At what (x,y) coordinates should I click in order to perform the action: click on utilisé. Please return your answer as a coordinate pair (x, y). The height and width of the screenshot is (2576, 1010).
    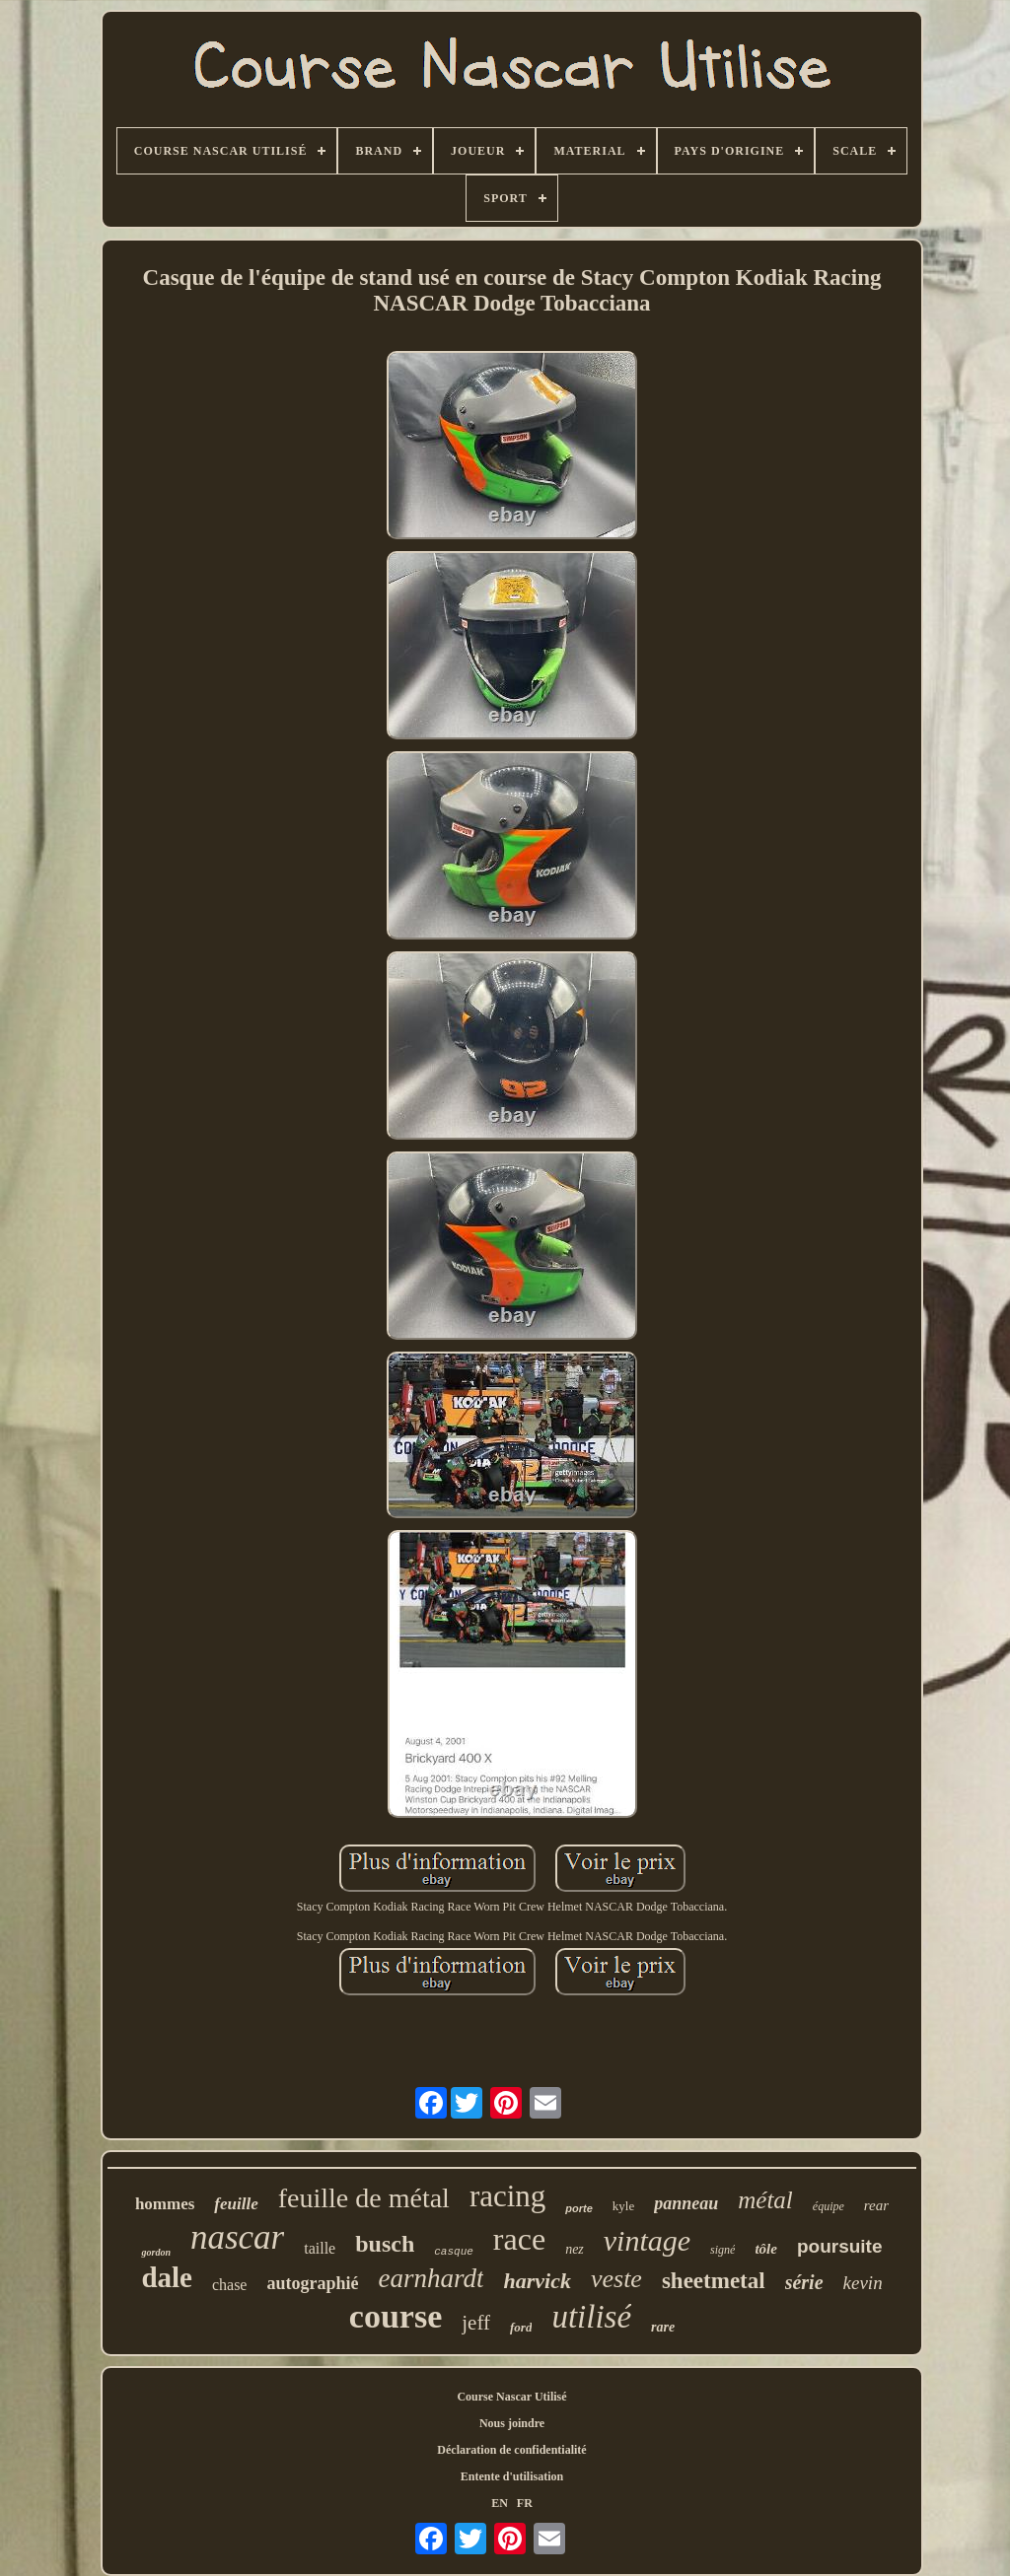
    Looking at the image, I should click on (591, 2316).